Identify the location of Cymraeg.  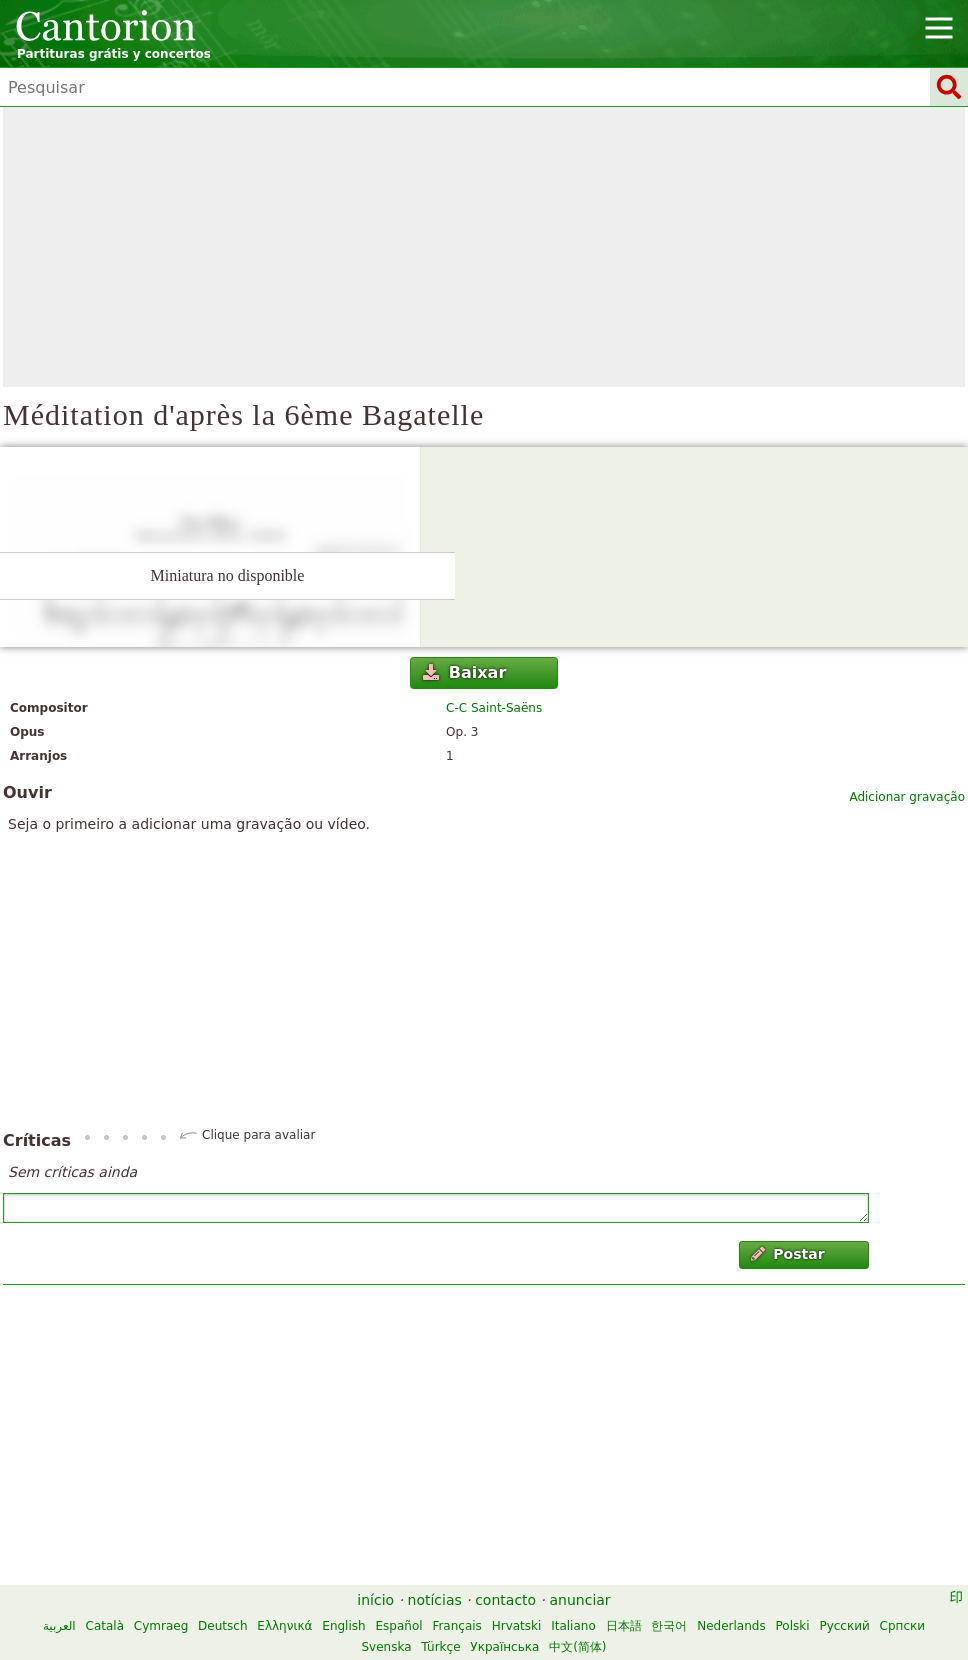
(161, 1626).